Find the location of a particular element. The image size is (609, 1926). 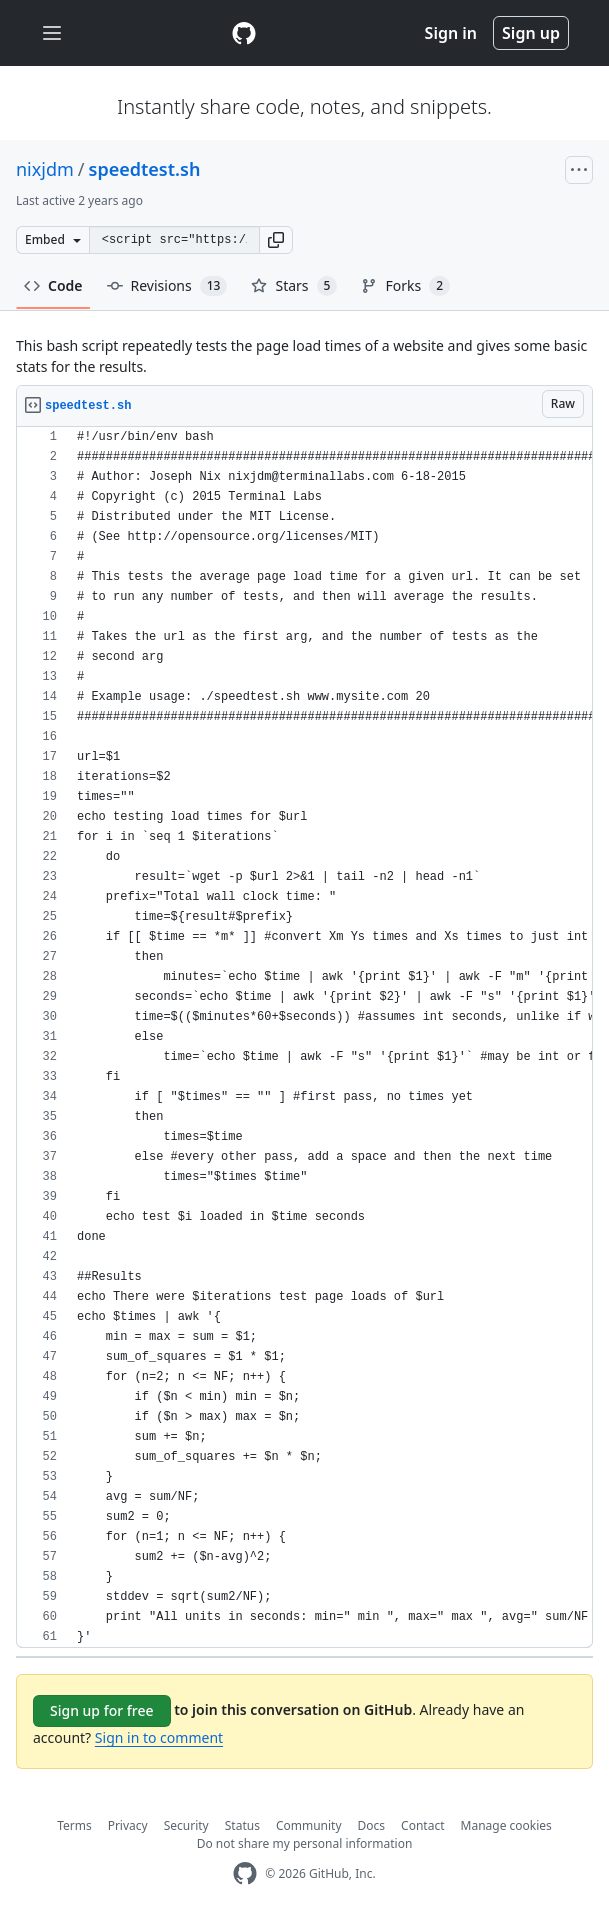

nixjdm is located at coordinates (45, 169).